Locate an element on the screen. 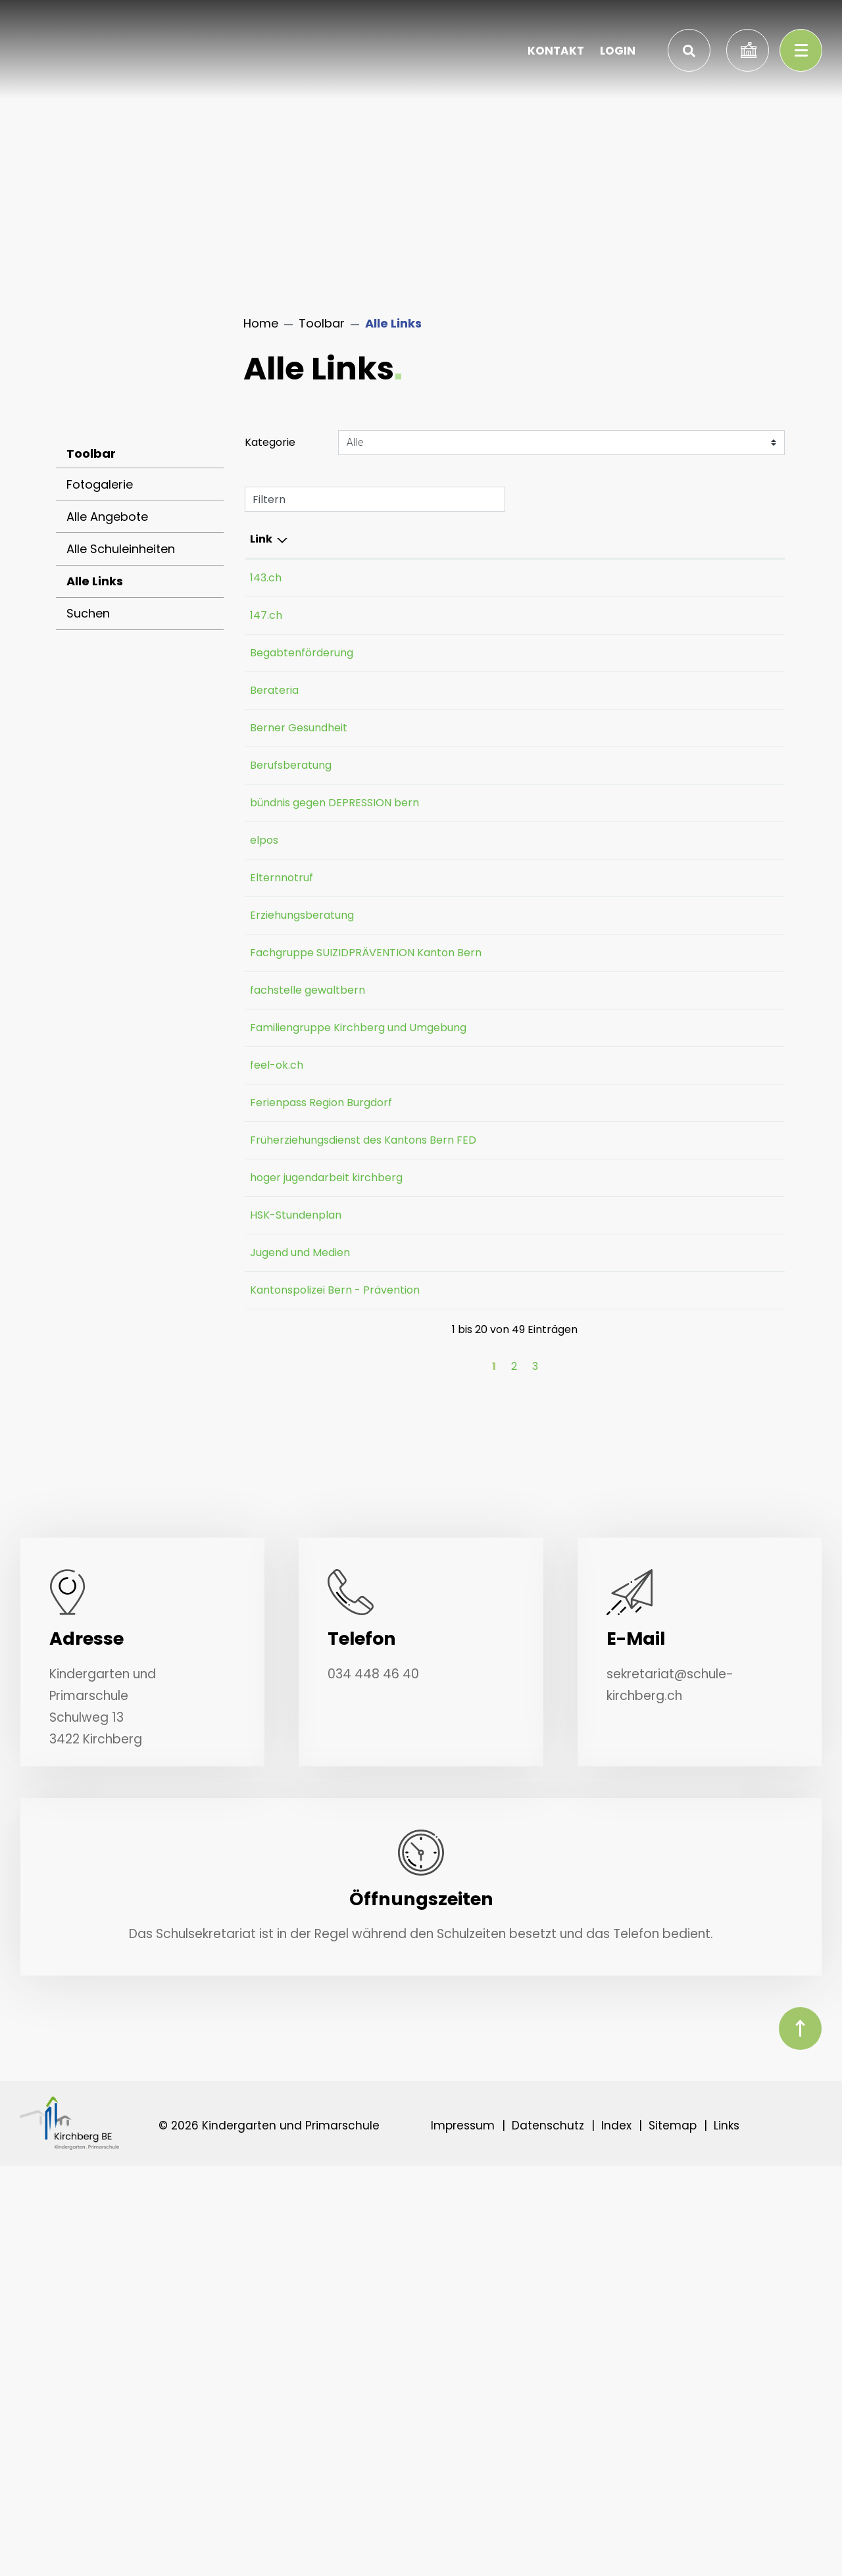 Image resolution: width=842 pixels, height=2576 pixels. [Toggle navigation] is located at coordinates (801, 50).